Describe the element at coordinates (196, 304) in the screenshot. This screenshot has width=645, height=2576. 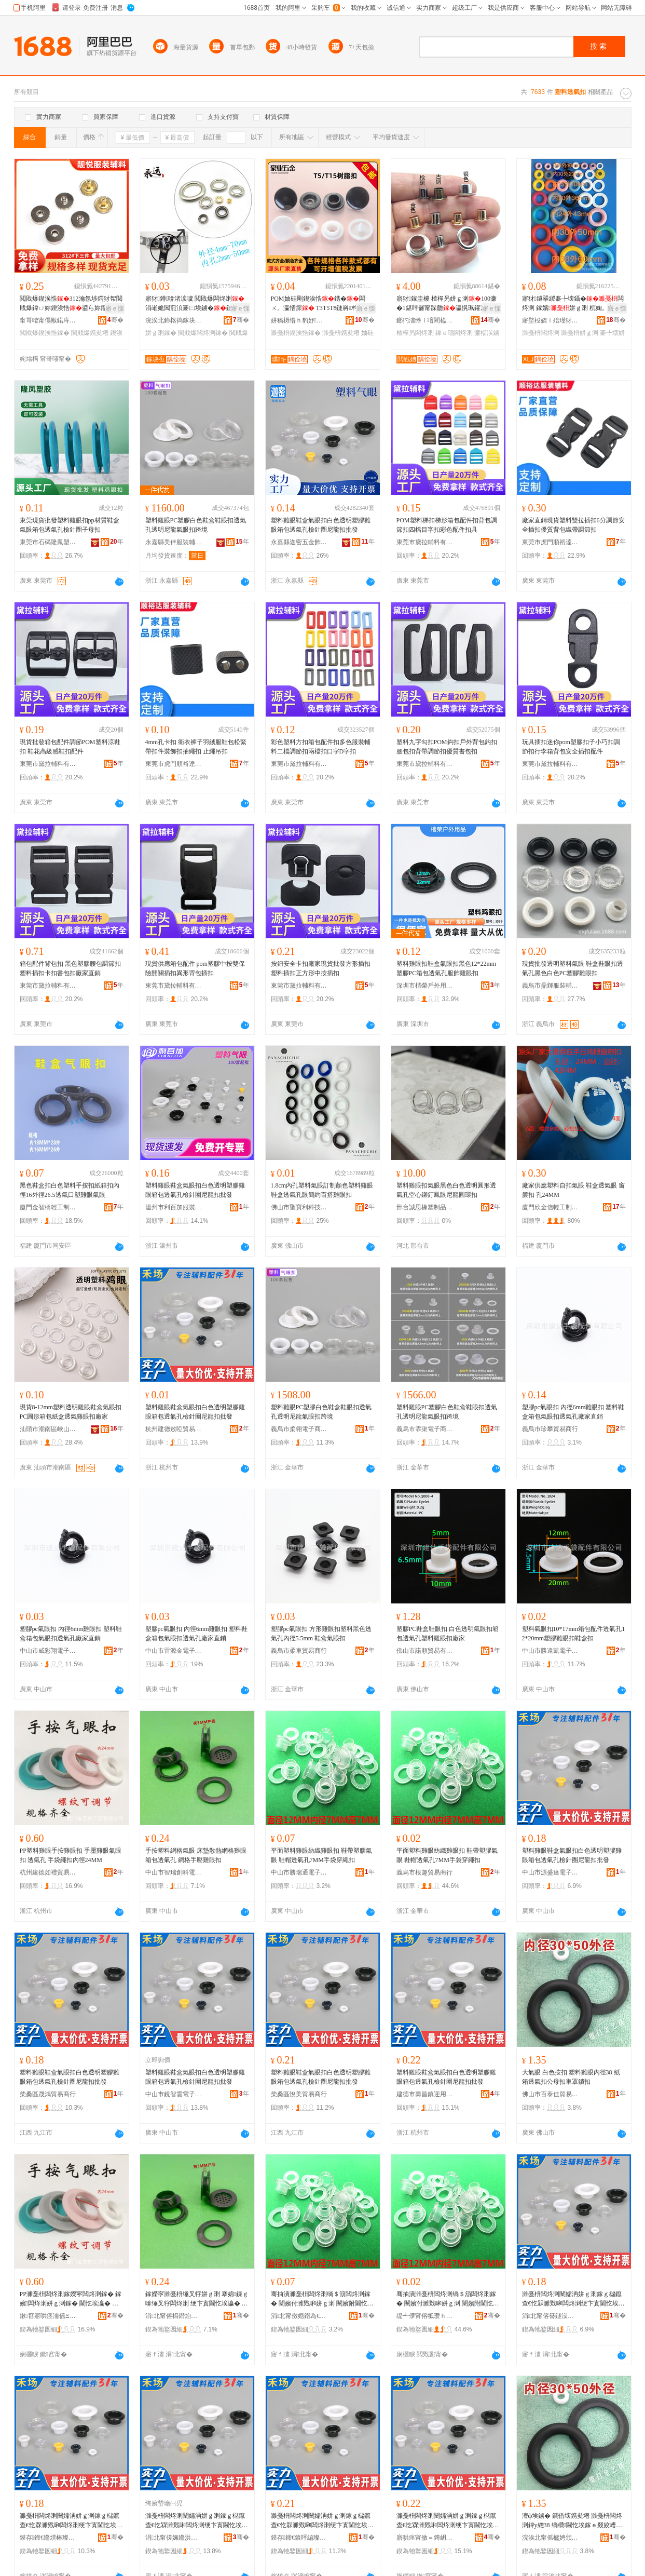
I see `寤犲鐏啽渚涙噳 閲戝爆闆炵溂 涓嶉姽閶煎湏褰㈡埃鐪�鏈嶈閰嶄欢 闆炵溂` at that location.